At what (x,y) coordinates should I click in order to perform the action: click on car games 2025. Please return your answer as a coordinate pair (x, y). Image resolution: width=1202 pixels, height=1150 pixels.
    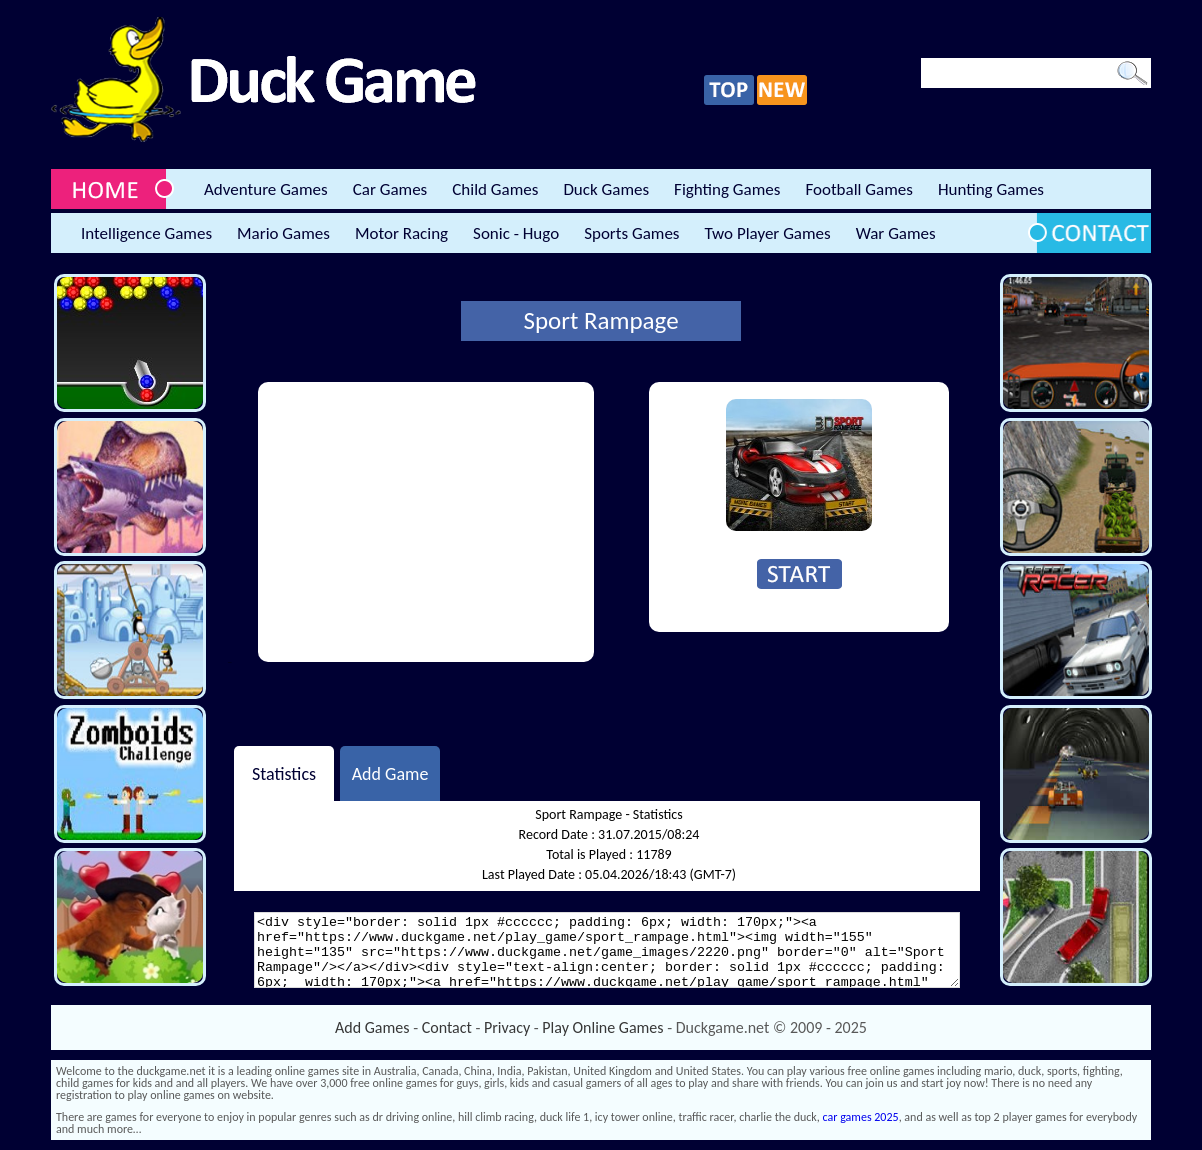
    Looking at the image, I should click on (861, 1117).